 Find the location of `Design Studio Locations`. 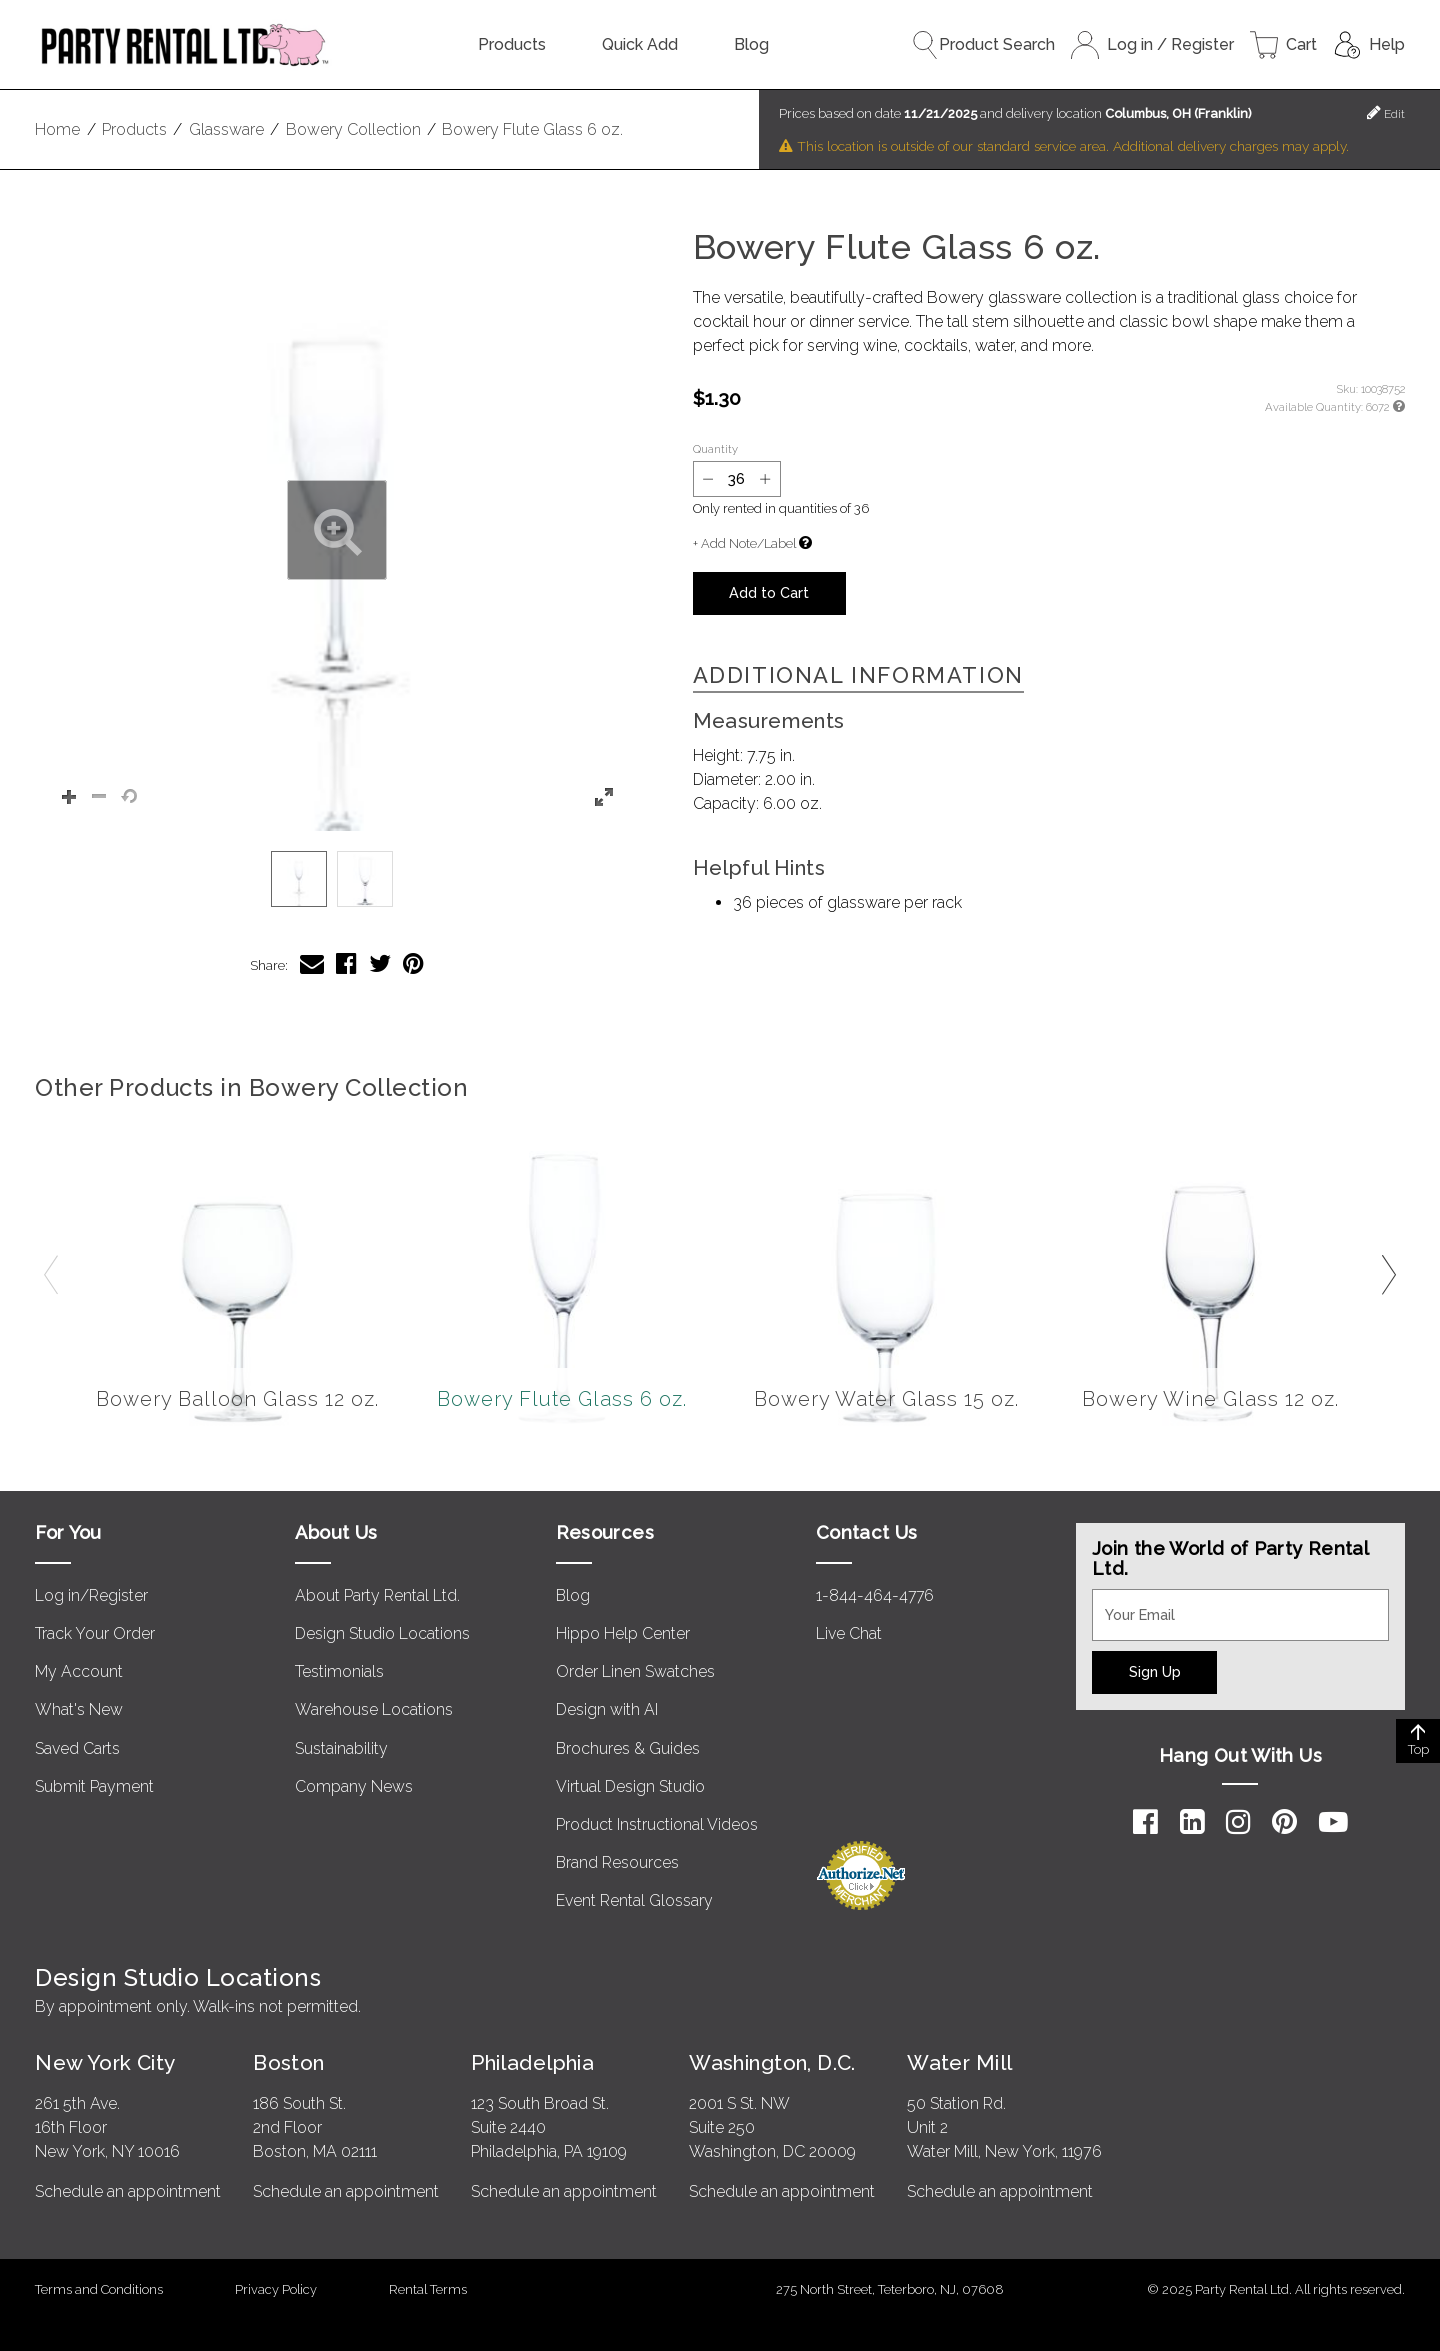

Design Studio Locations is located at coordinates (382, 1633).